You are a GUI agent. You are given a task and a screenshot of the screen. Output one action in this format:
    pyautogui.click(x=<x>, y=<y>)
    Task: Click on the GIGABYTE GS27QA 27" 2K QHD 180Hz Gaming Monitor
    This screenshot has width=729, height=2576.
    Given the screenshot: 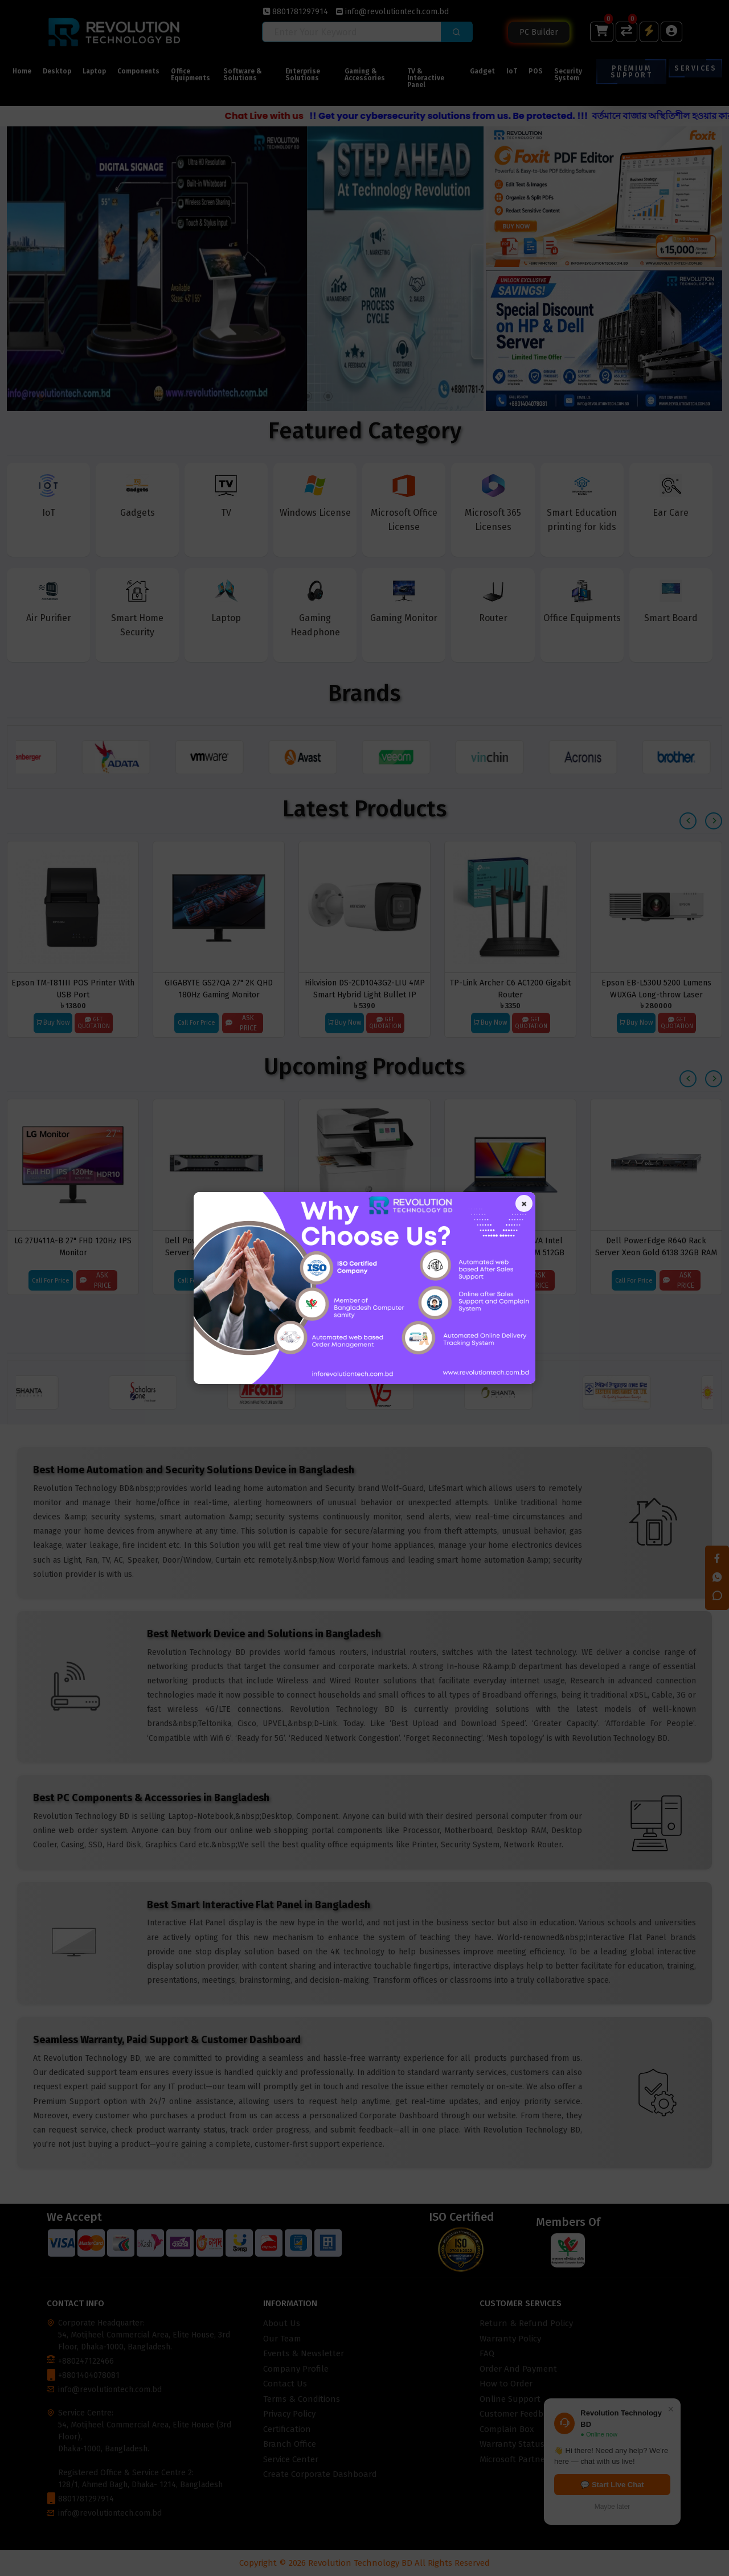 What is the action you would take?
    pyautogui.click(x=219, y=988)
    